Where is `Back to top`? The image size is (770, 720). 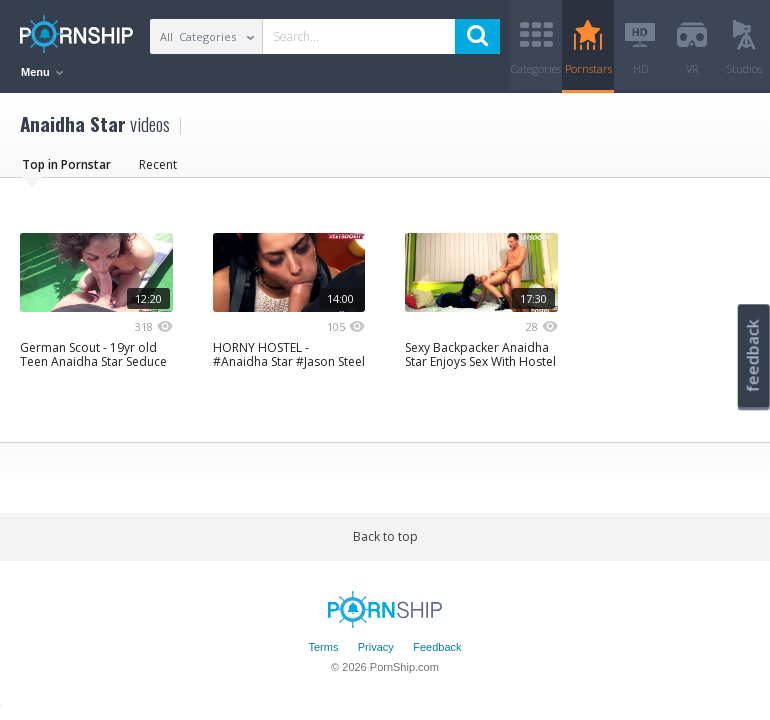 Back to top is located at coordinates (385, 536).